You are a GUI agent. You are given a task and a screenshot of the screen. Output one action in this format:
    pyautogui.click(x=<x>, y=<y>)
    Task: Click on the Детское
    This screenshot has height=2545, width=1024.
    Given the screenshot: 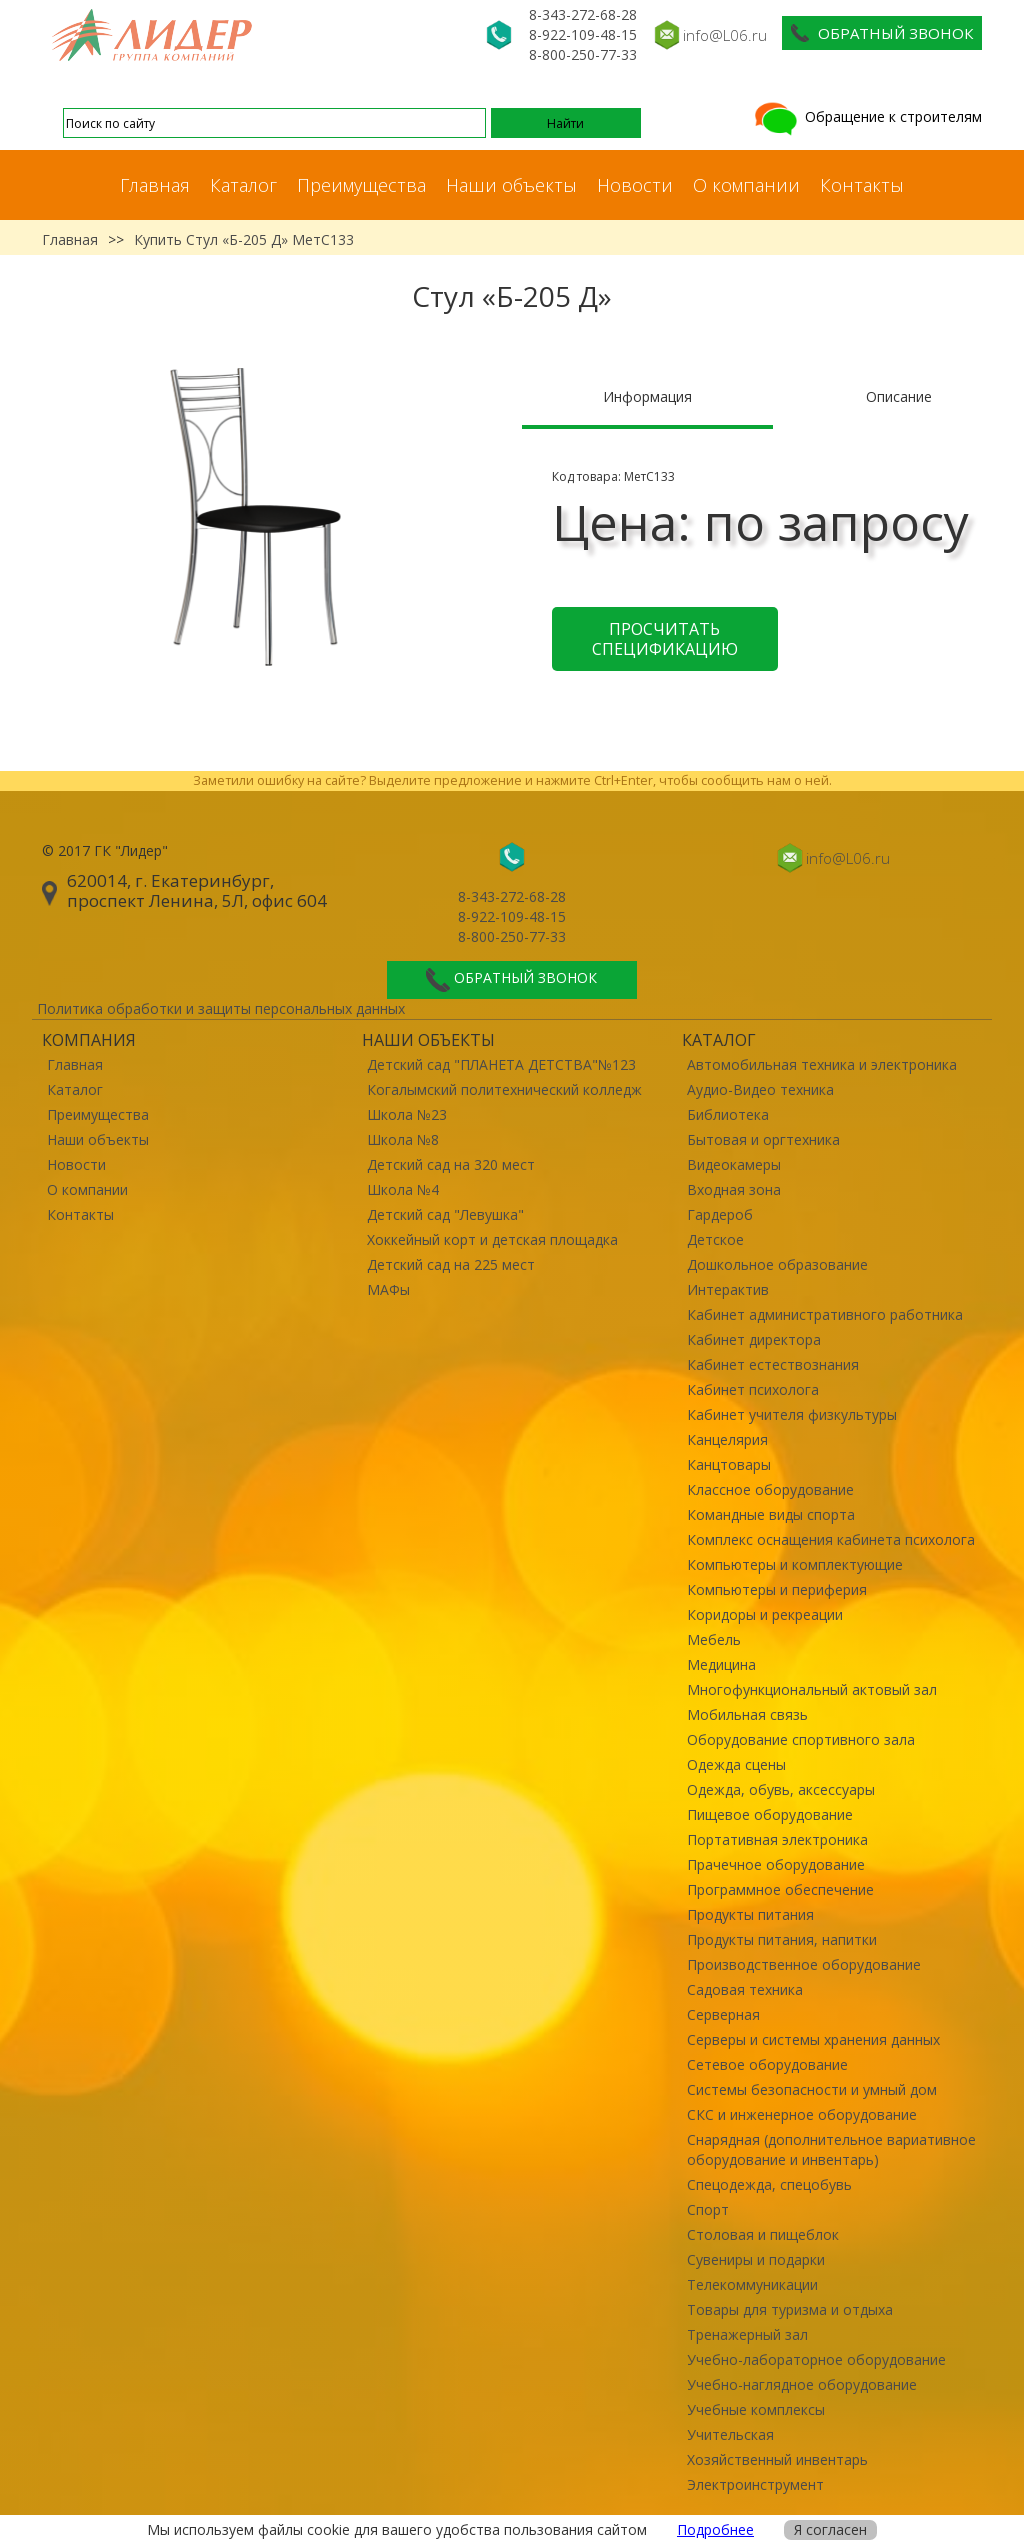 What is the action you would take?
    pyautogui.click(x=715, y=1239)
    